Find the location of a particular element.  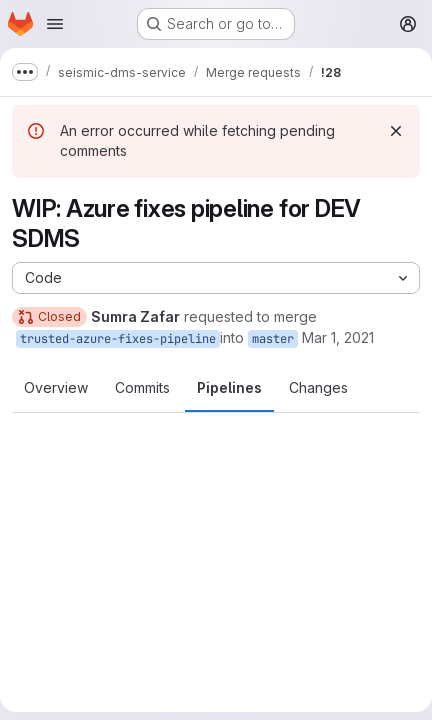

[Dismiss] is located at coordinates (396, 131).